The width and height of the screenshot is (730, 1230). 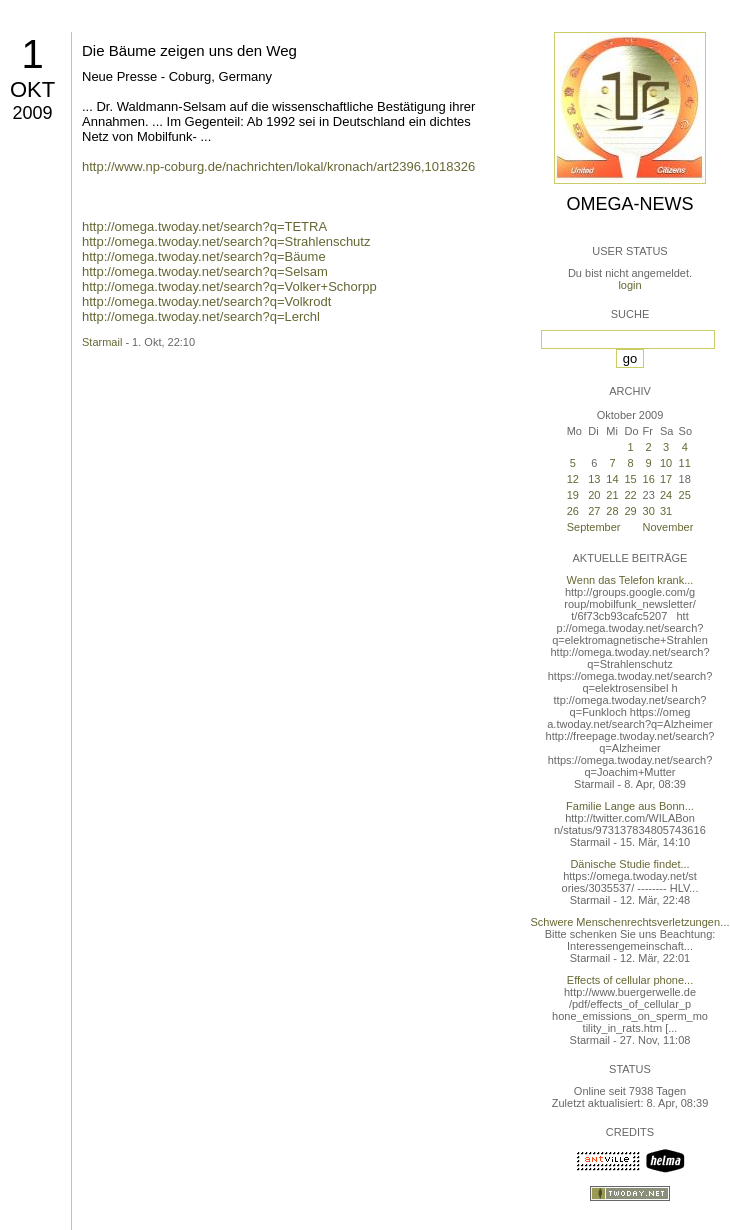 What do you see at coordinates (594, 479) in the screenshot?
I see `13` at bounding box center [594, 479].